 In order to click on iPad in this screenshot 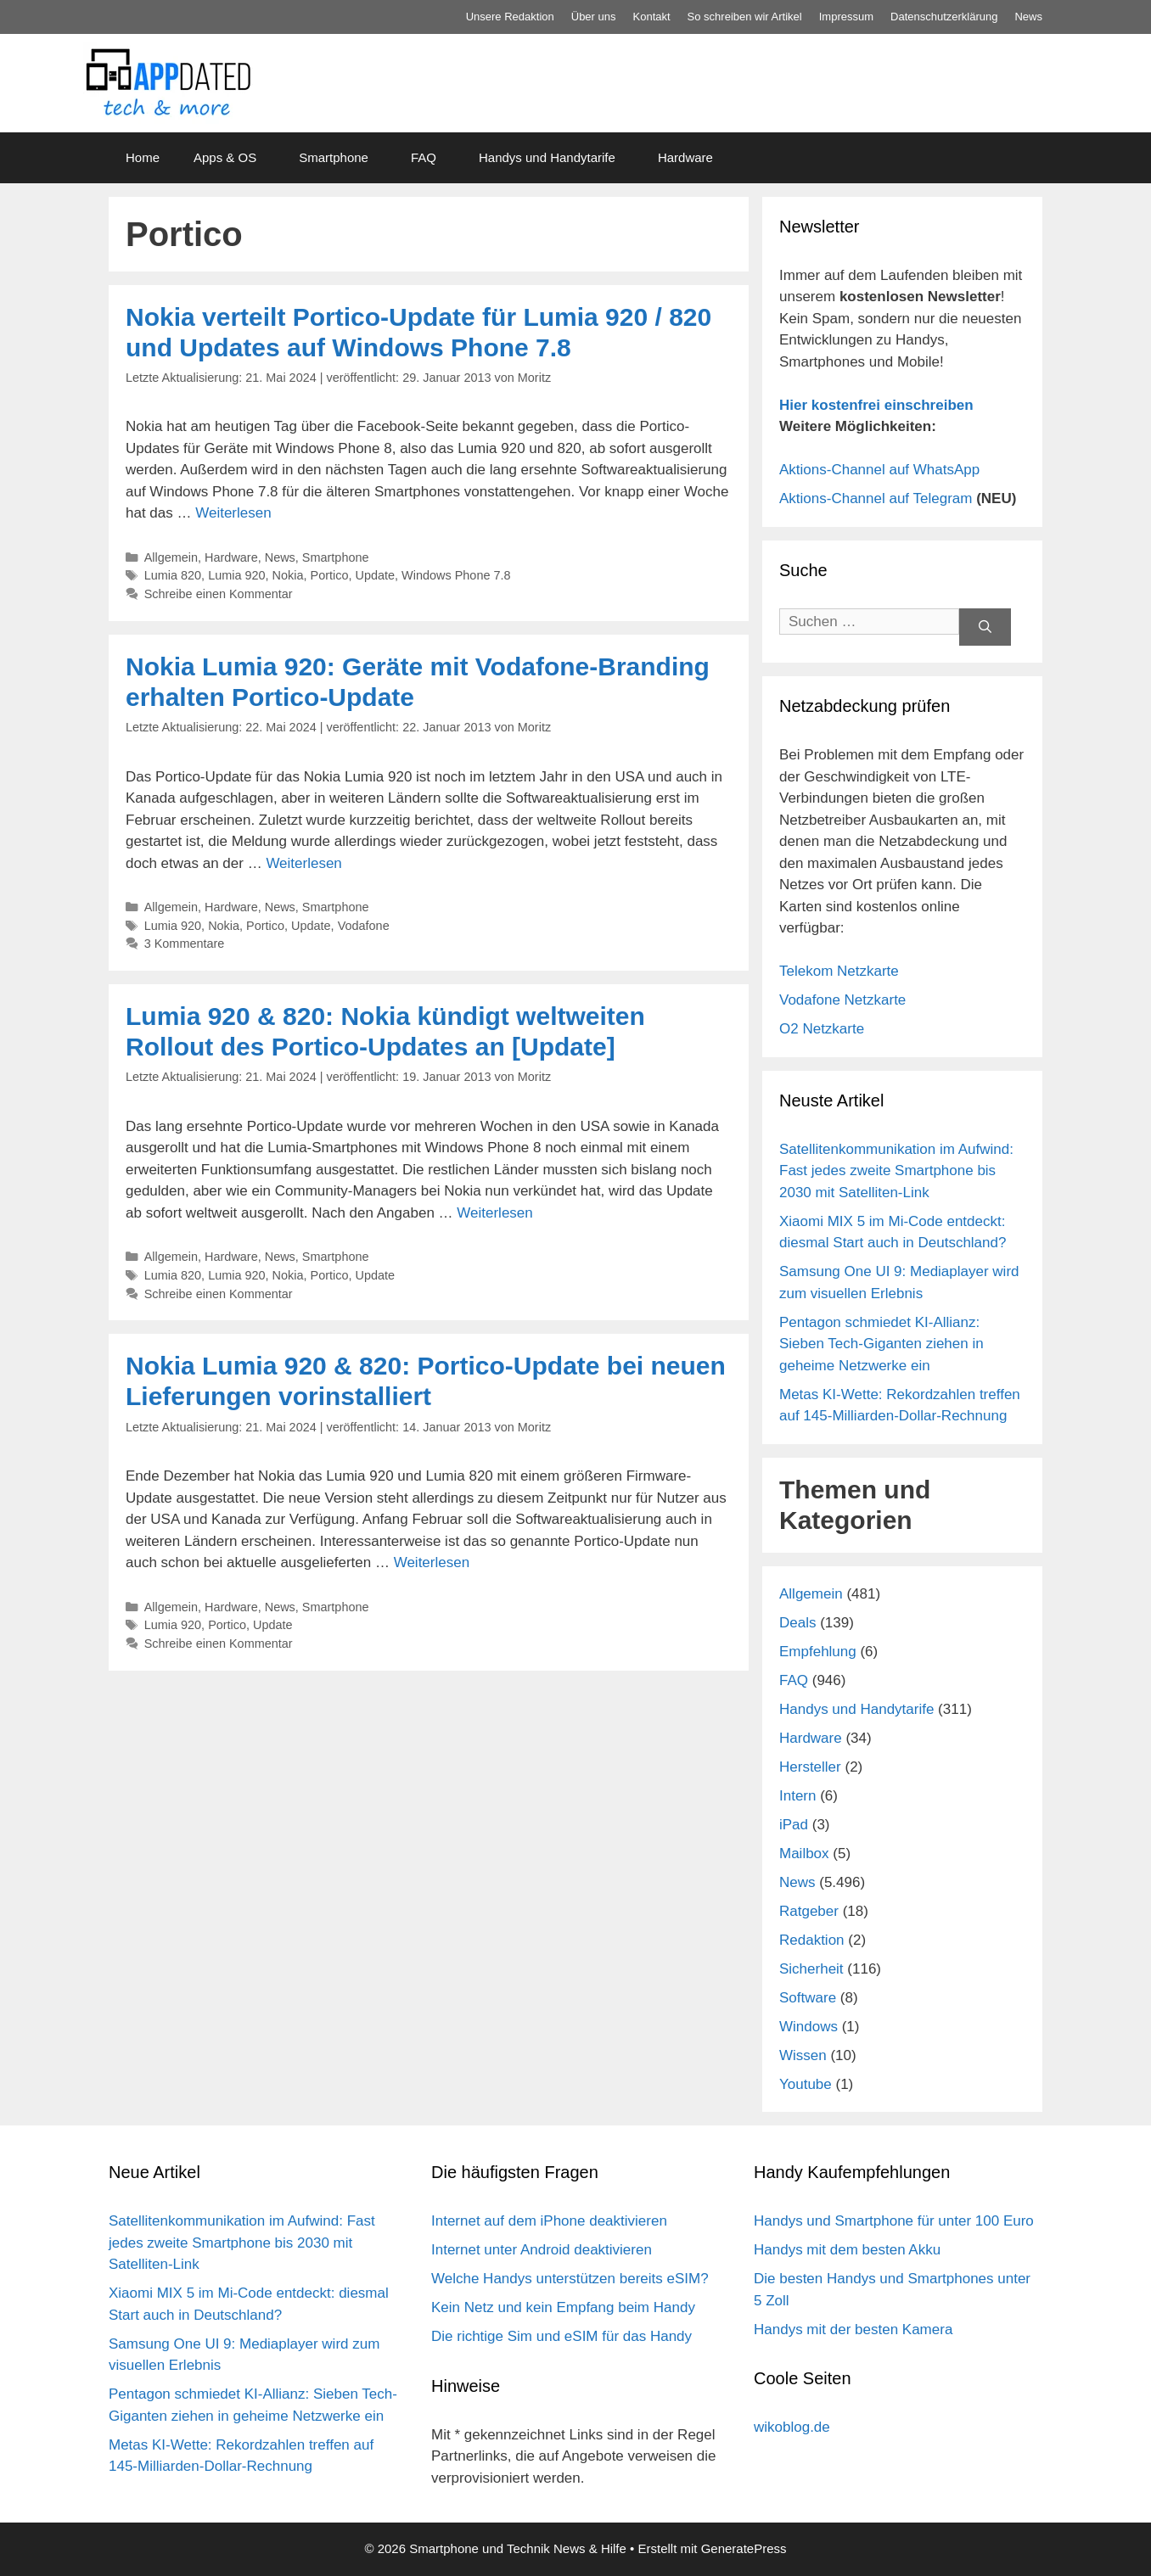, I will do `click(793, 1825)`.